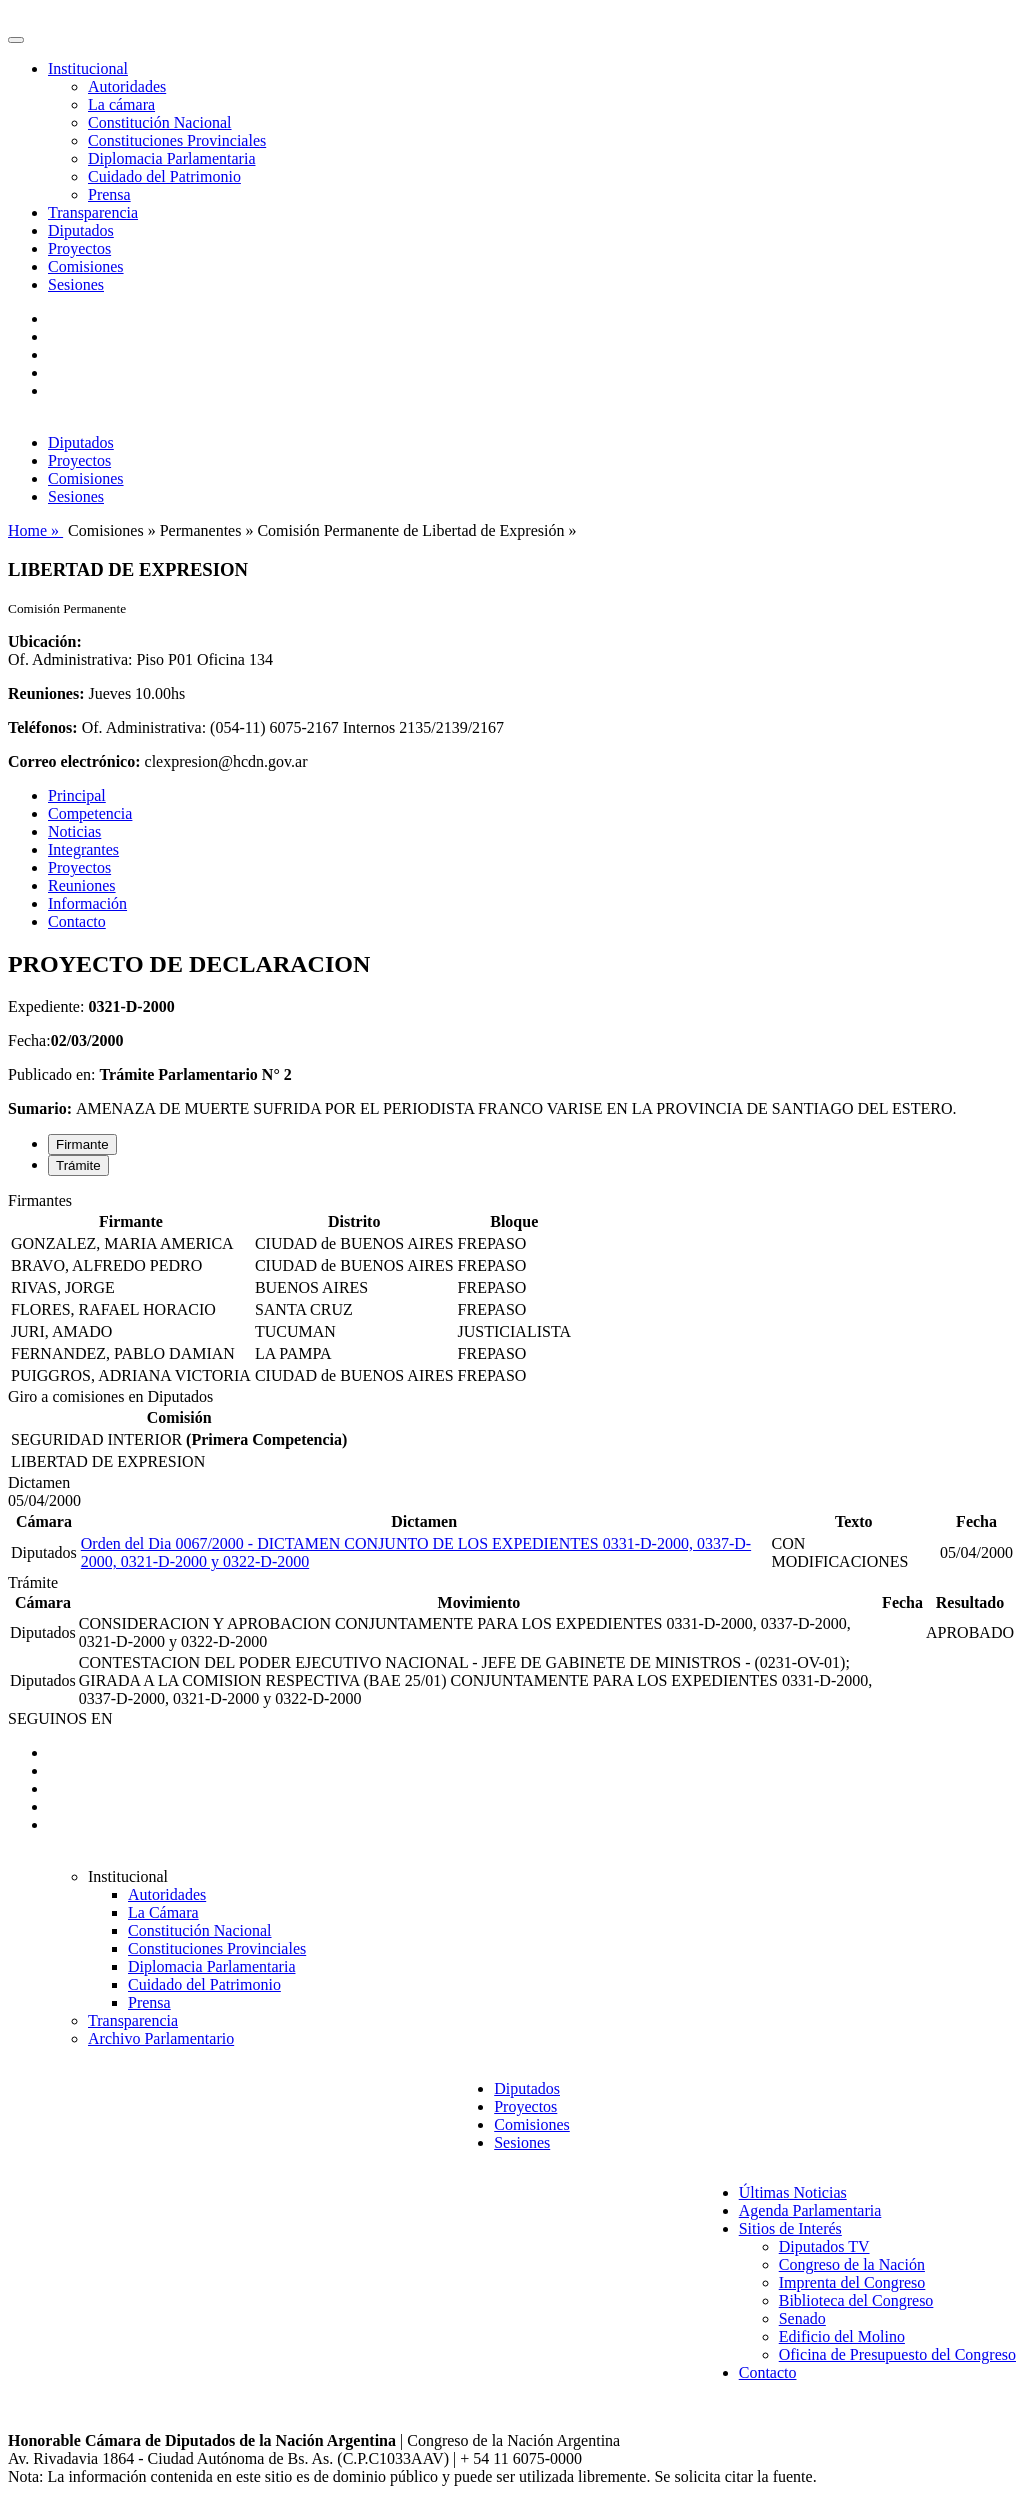 The image size is (1024, 2502). Describe the element at coordinates (93, 212) in the screenshot. I see `Transparencia` at that location.